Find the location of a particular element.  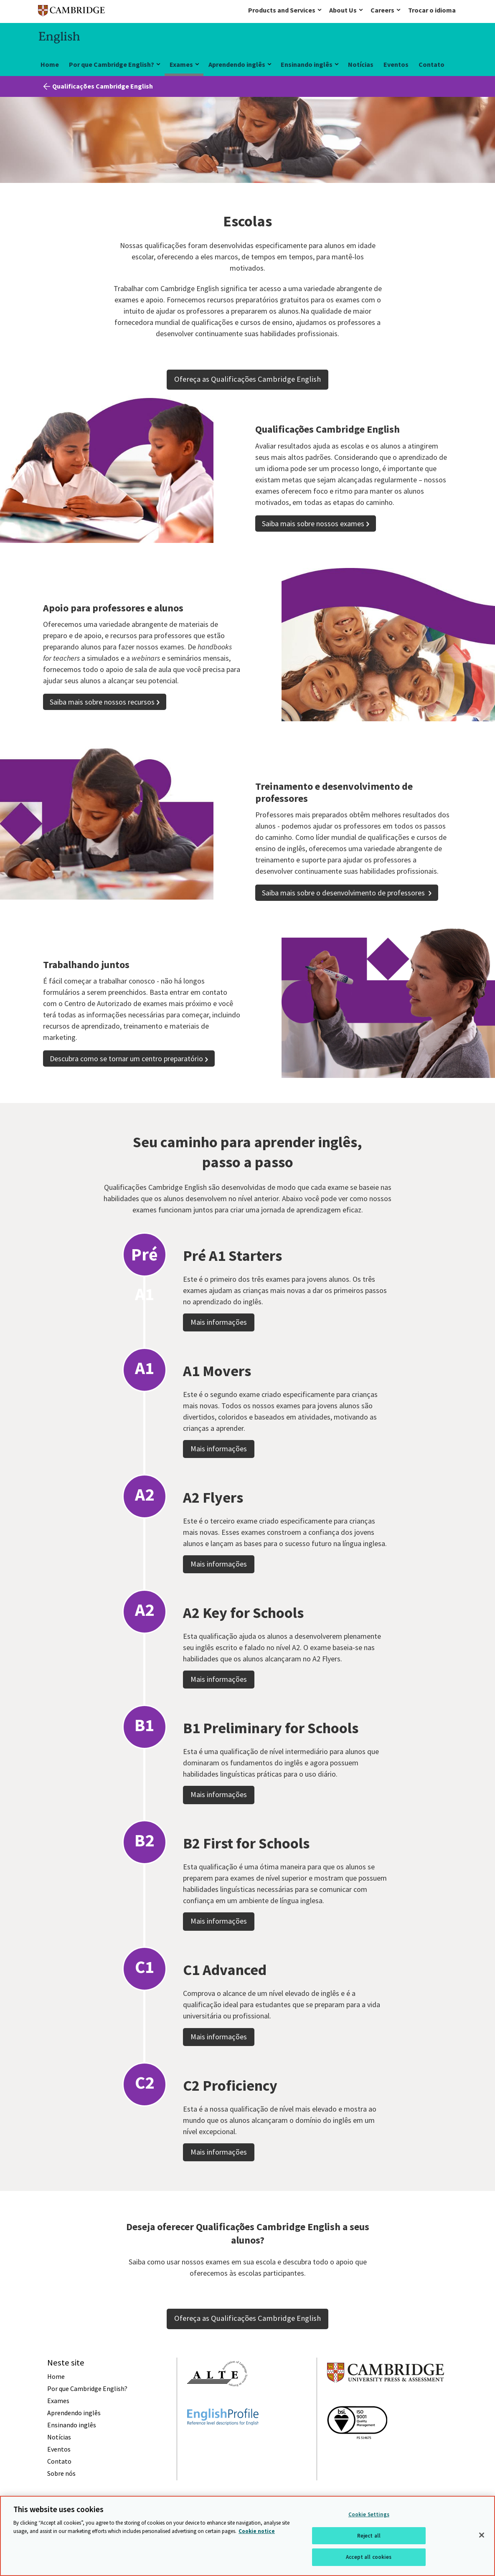

Accept all cookies is located at coordinates (368, 2557).